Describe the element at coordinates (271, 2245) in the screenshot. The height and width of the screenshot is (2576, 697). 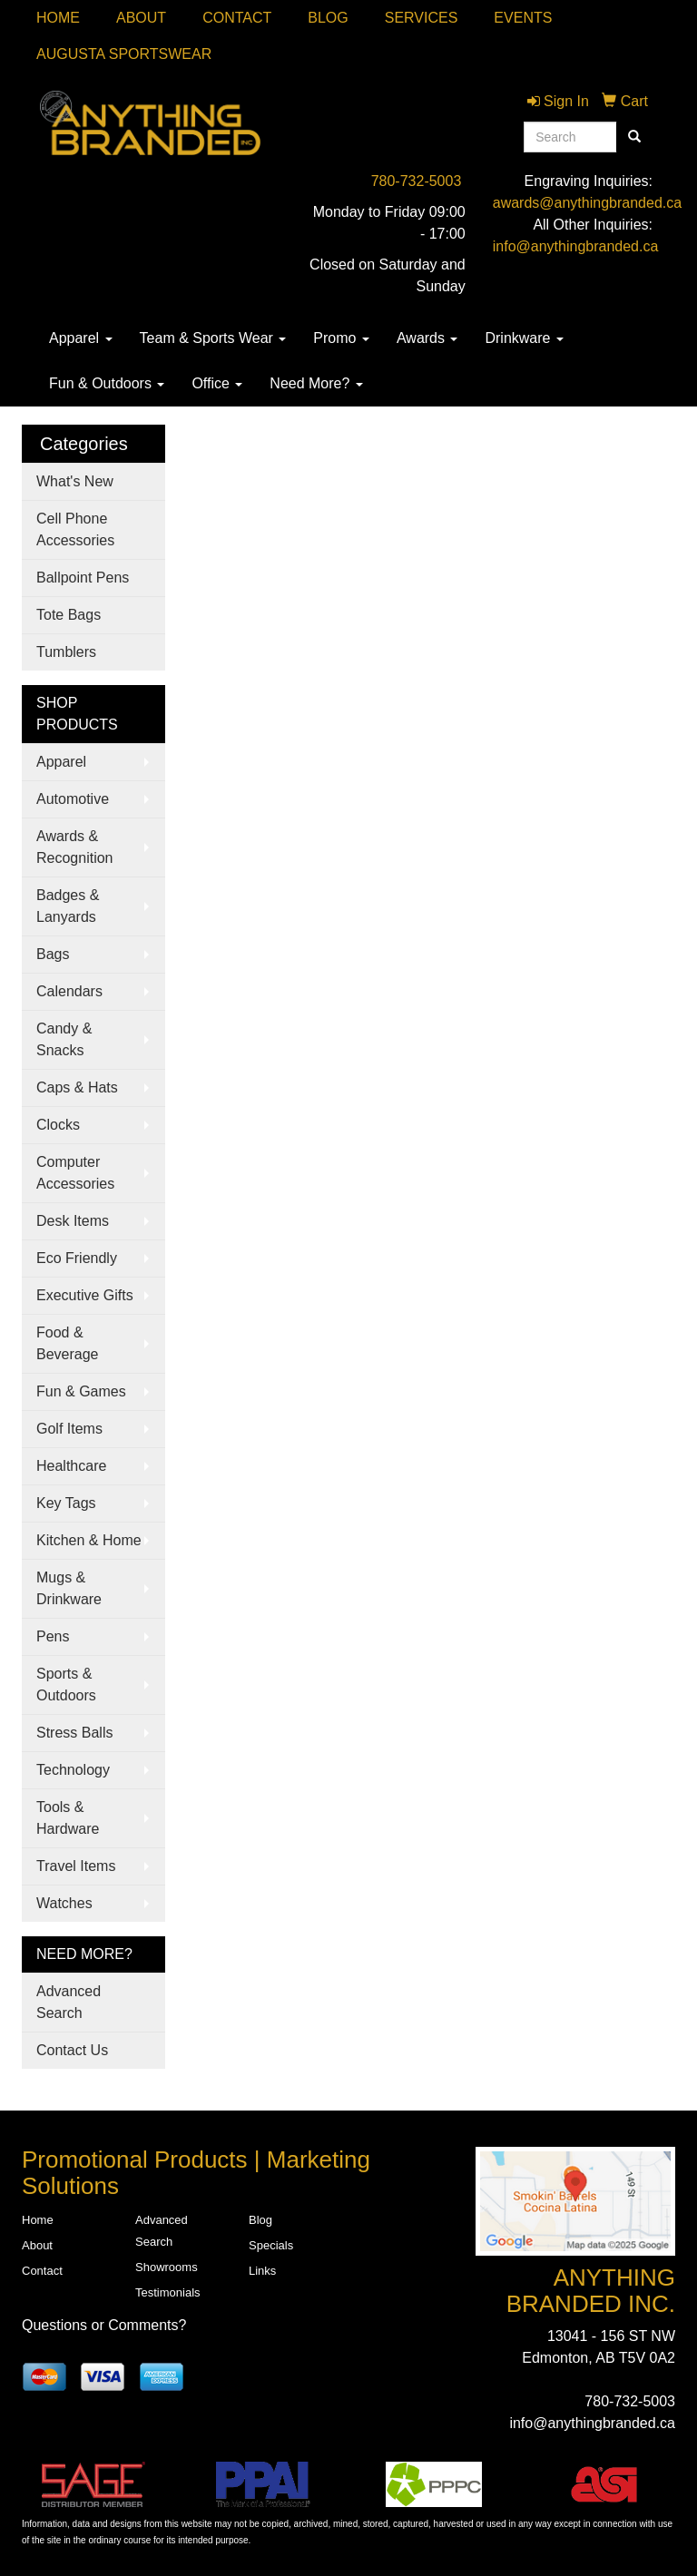
I see `Specials` at that location.